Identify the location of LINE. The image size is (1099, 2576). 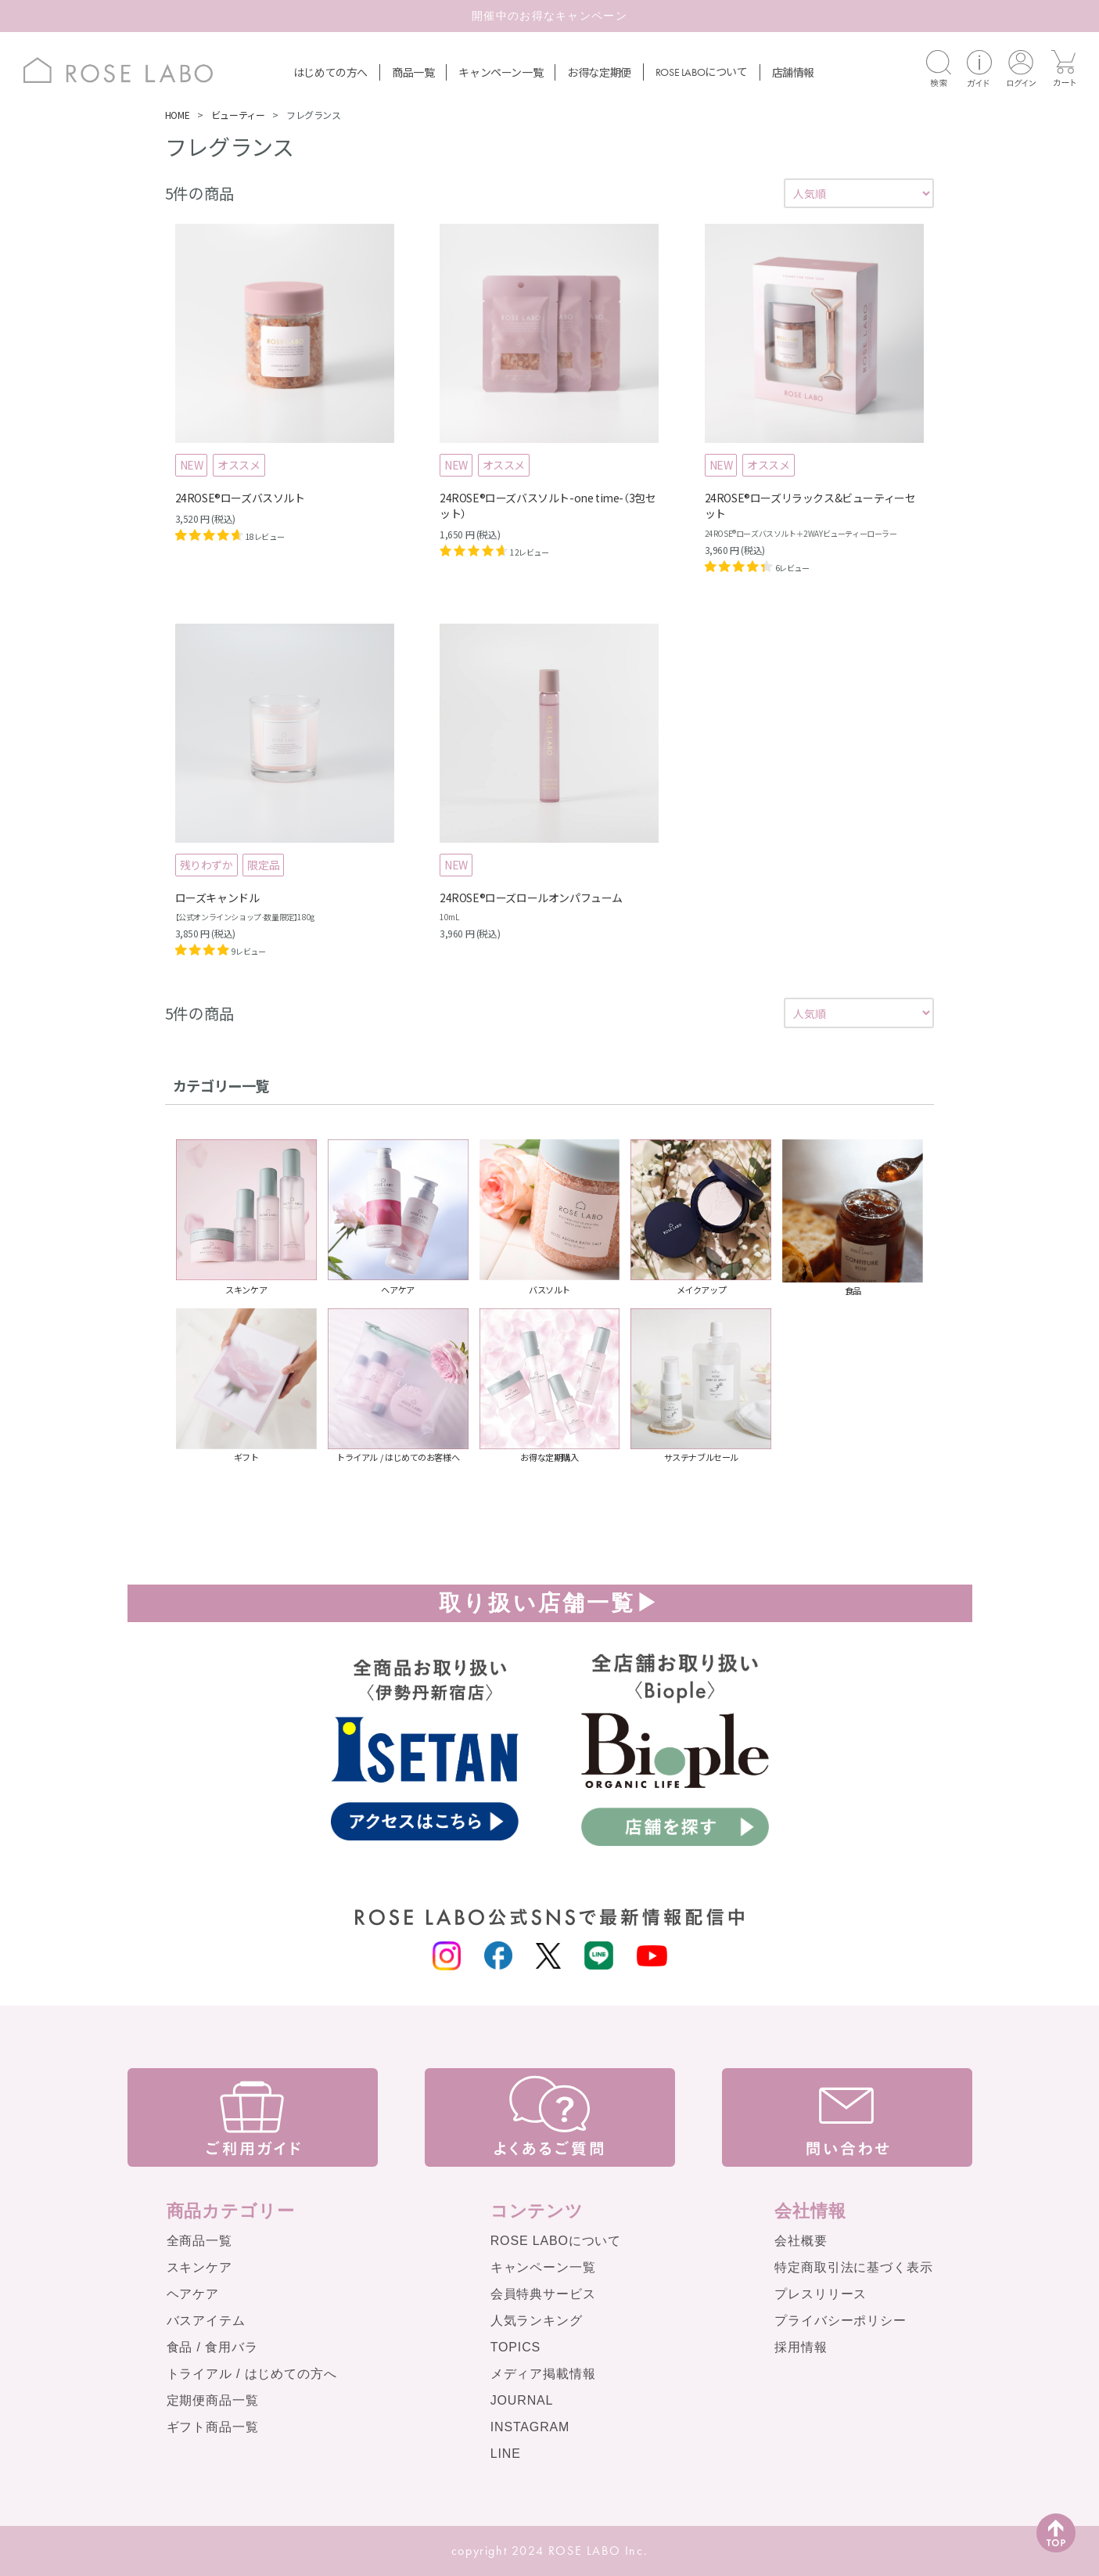
(505, 2453).